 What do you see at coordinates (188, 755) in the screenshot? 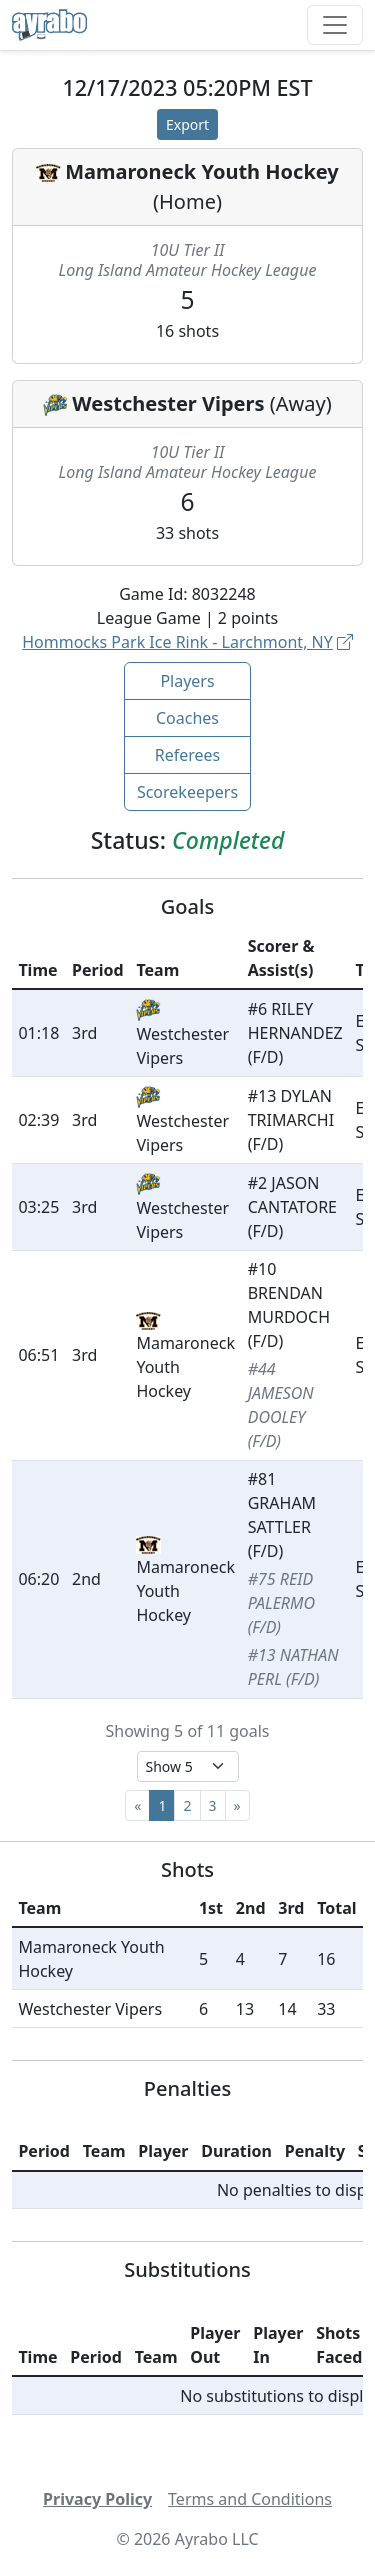
I see `Referees` at bounding box center [188, 755].